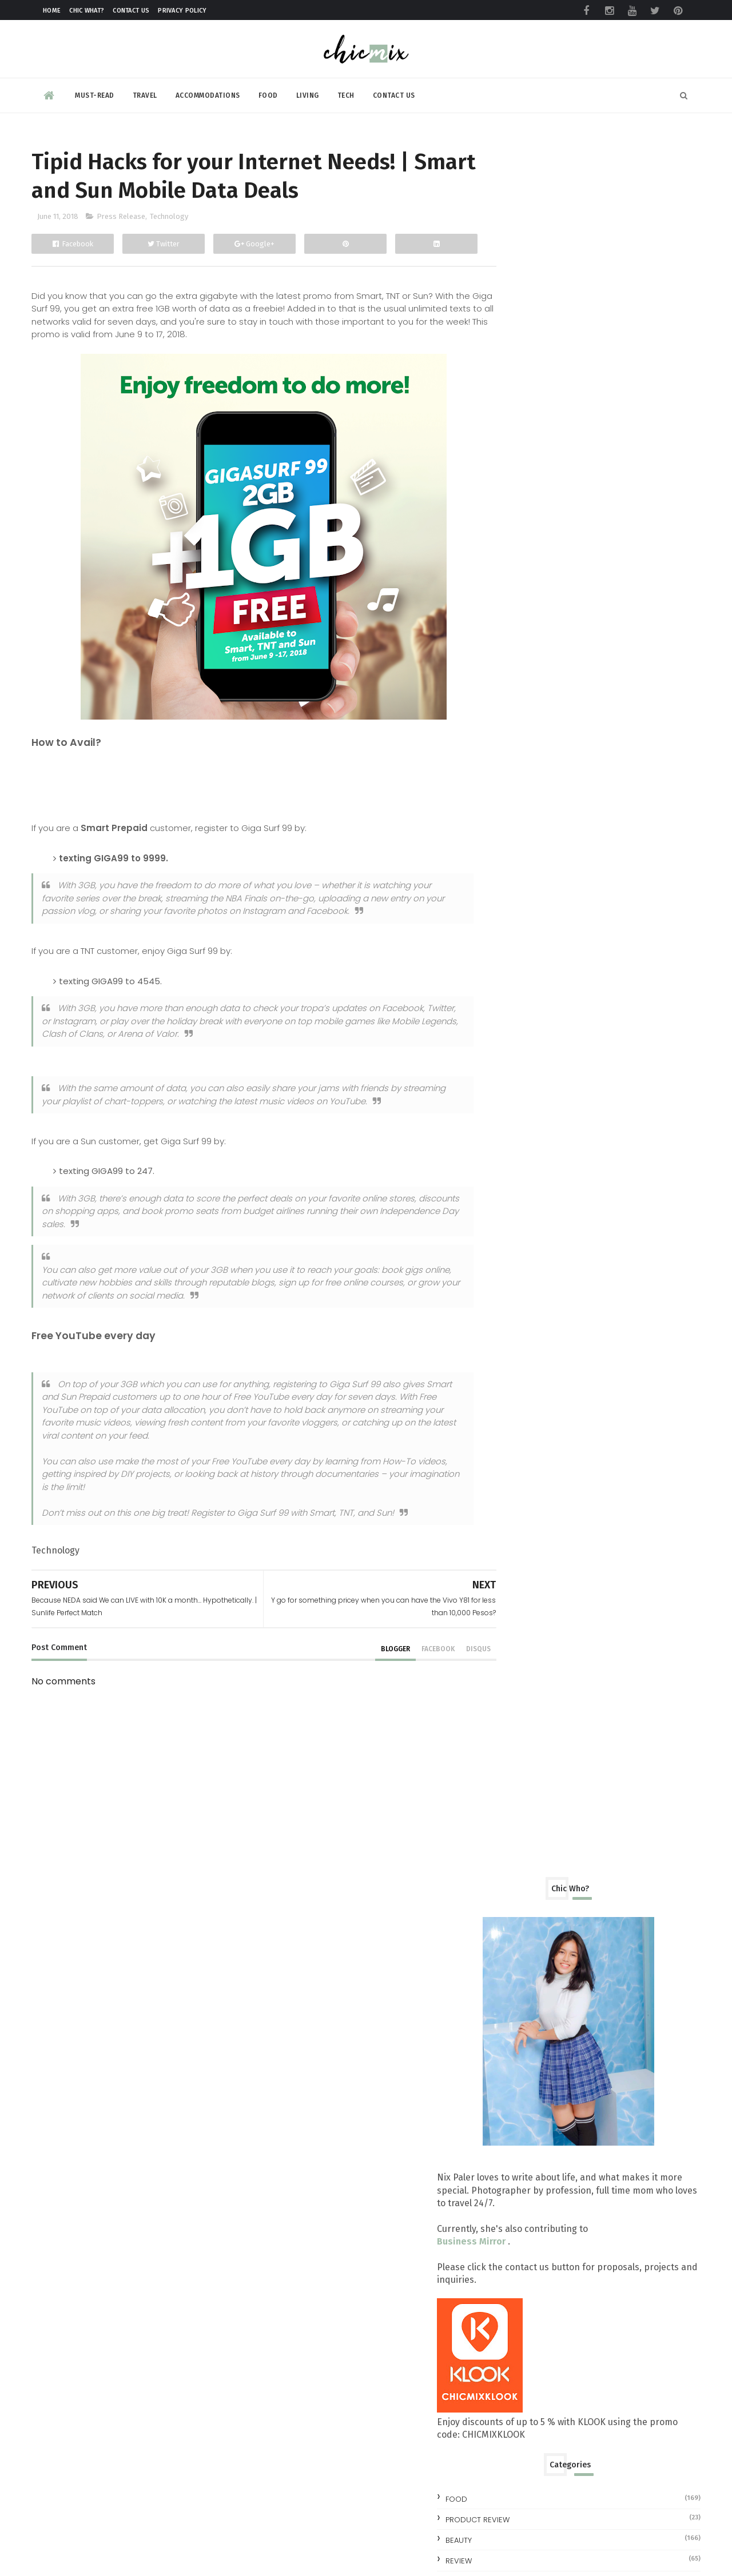 The image size is (732, 2576). Describe the element at coordinates (522, 1162) in the screenshot. I see `July` at that location.